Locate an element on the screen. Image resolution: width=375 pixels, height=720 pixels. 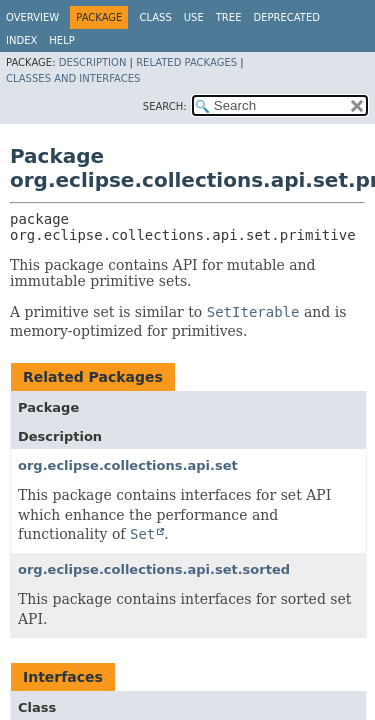
SEARCH: is located at coordinates (165, 106).